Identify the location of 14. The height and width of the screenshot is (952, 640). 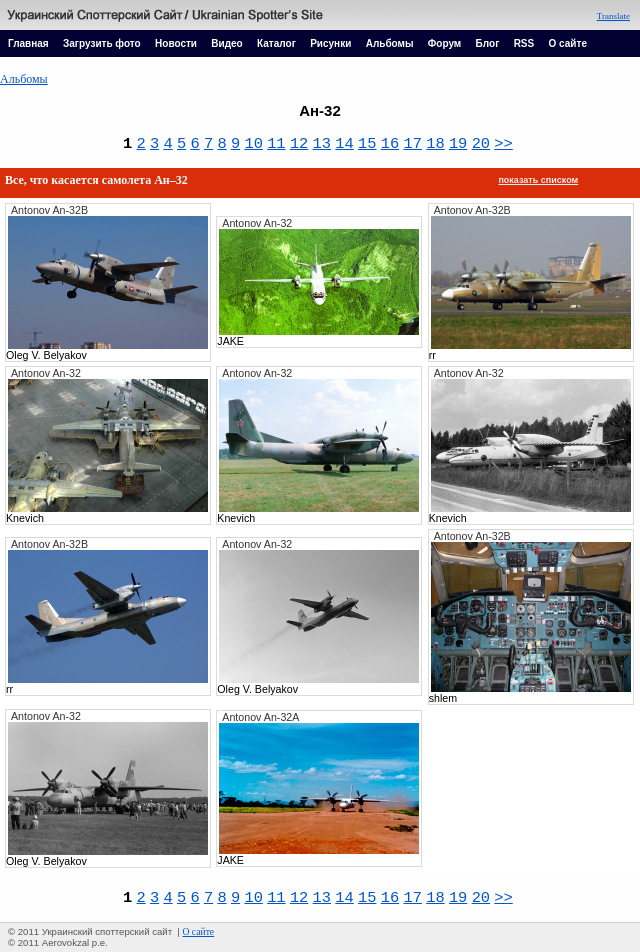
(344, 144).